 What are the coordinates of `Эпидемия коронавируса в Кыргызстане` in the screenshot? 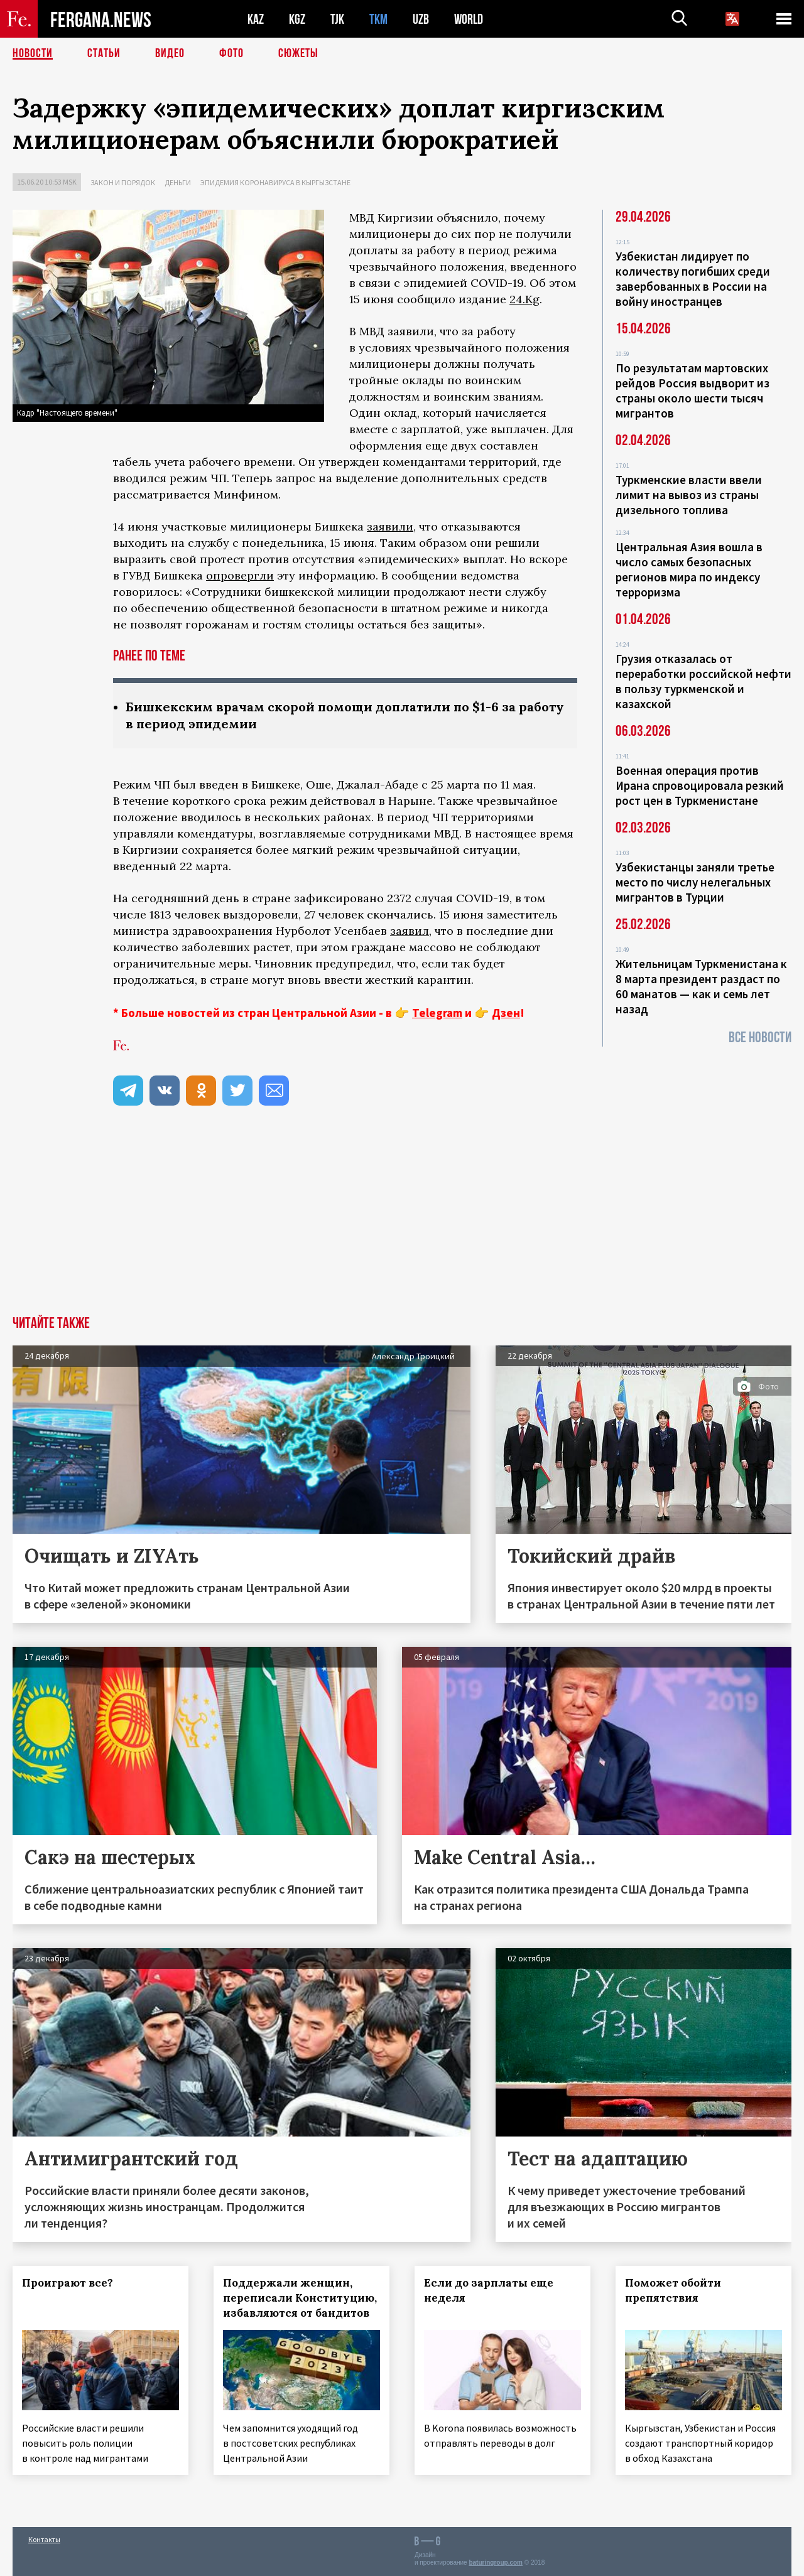 It's located at (275, 182).